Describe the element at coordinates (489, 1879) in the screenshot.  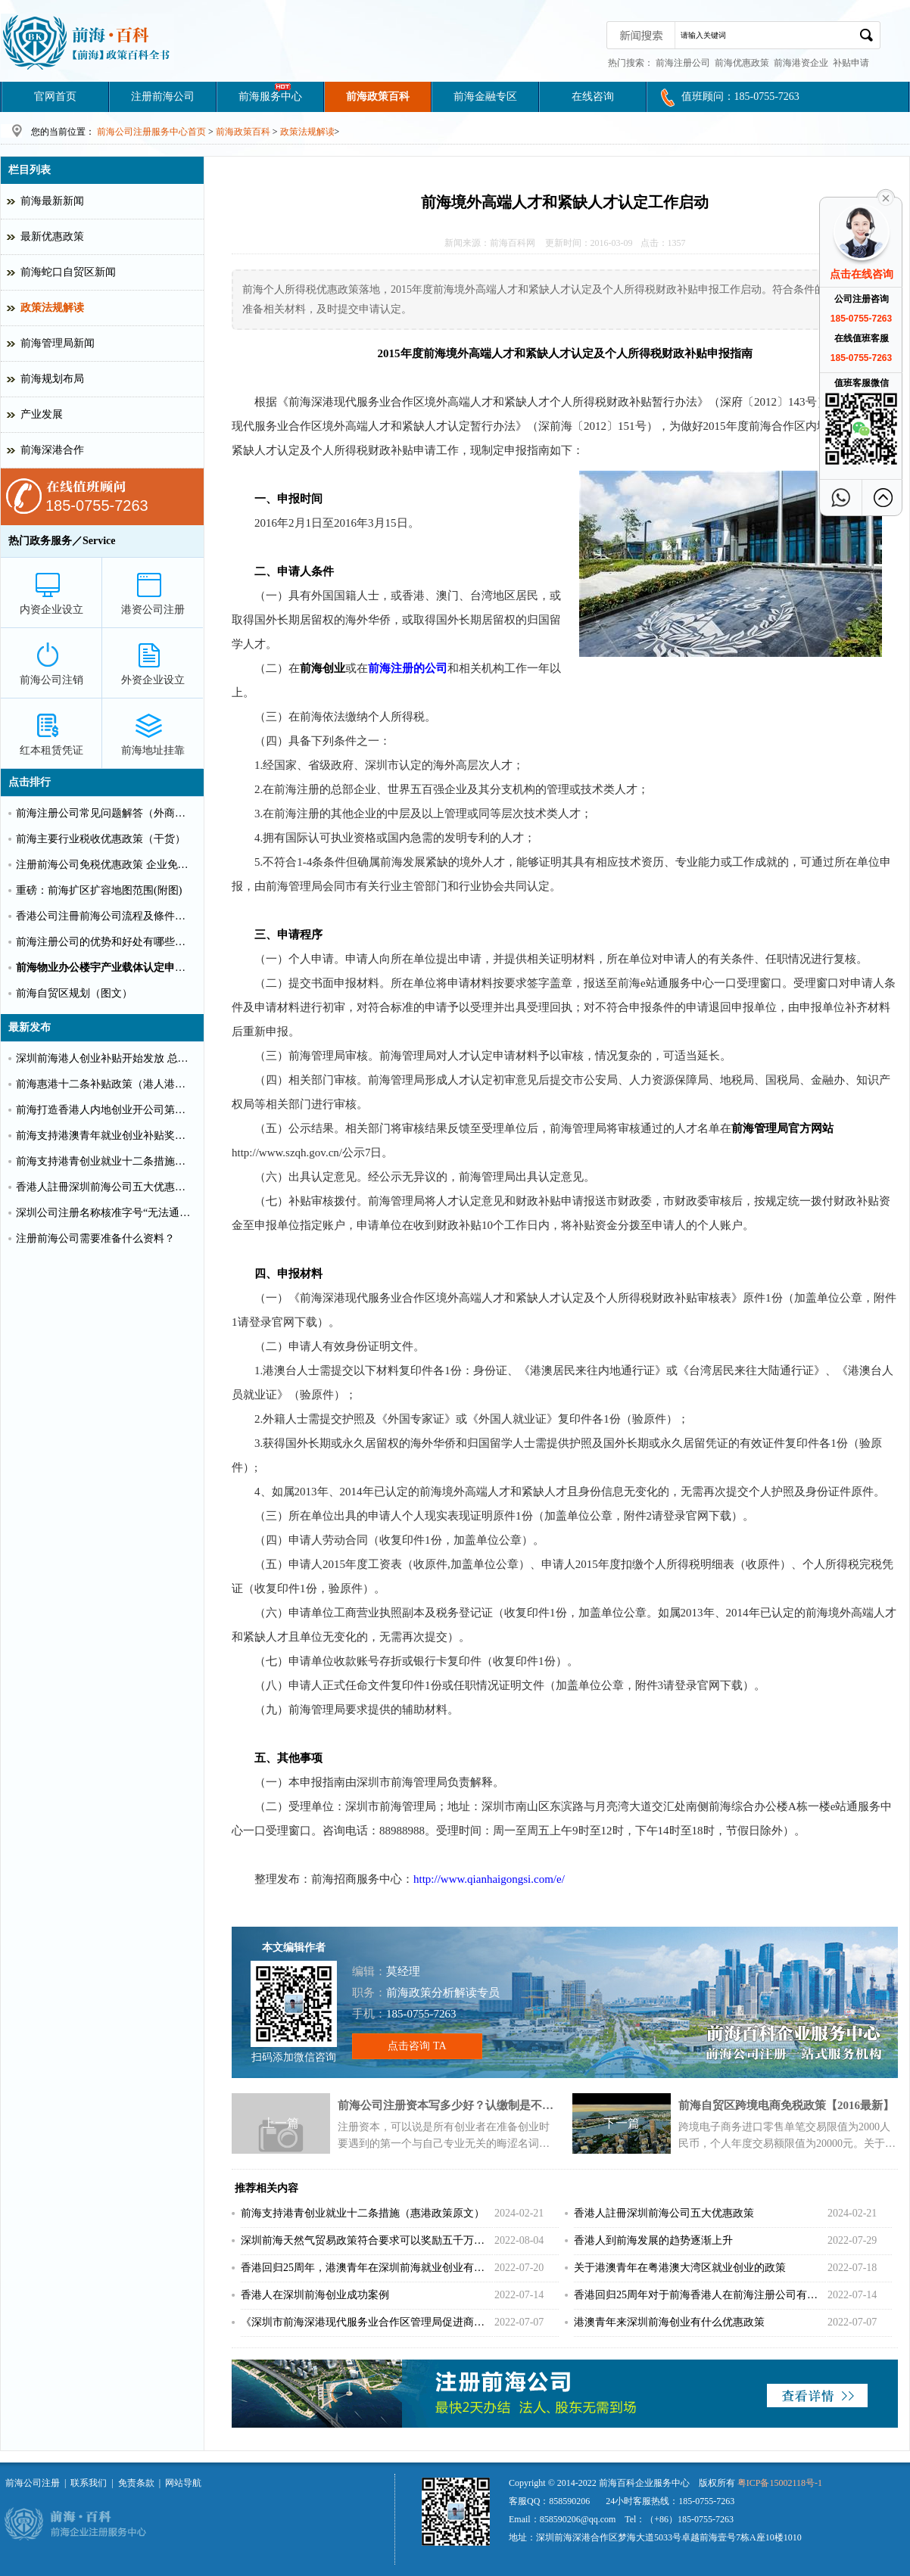
I see `http://www.qianhaigongsi.com/e/` at that location.